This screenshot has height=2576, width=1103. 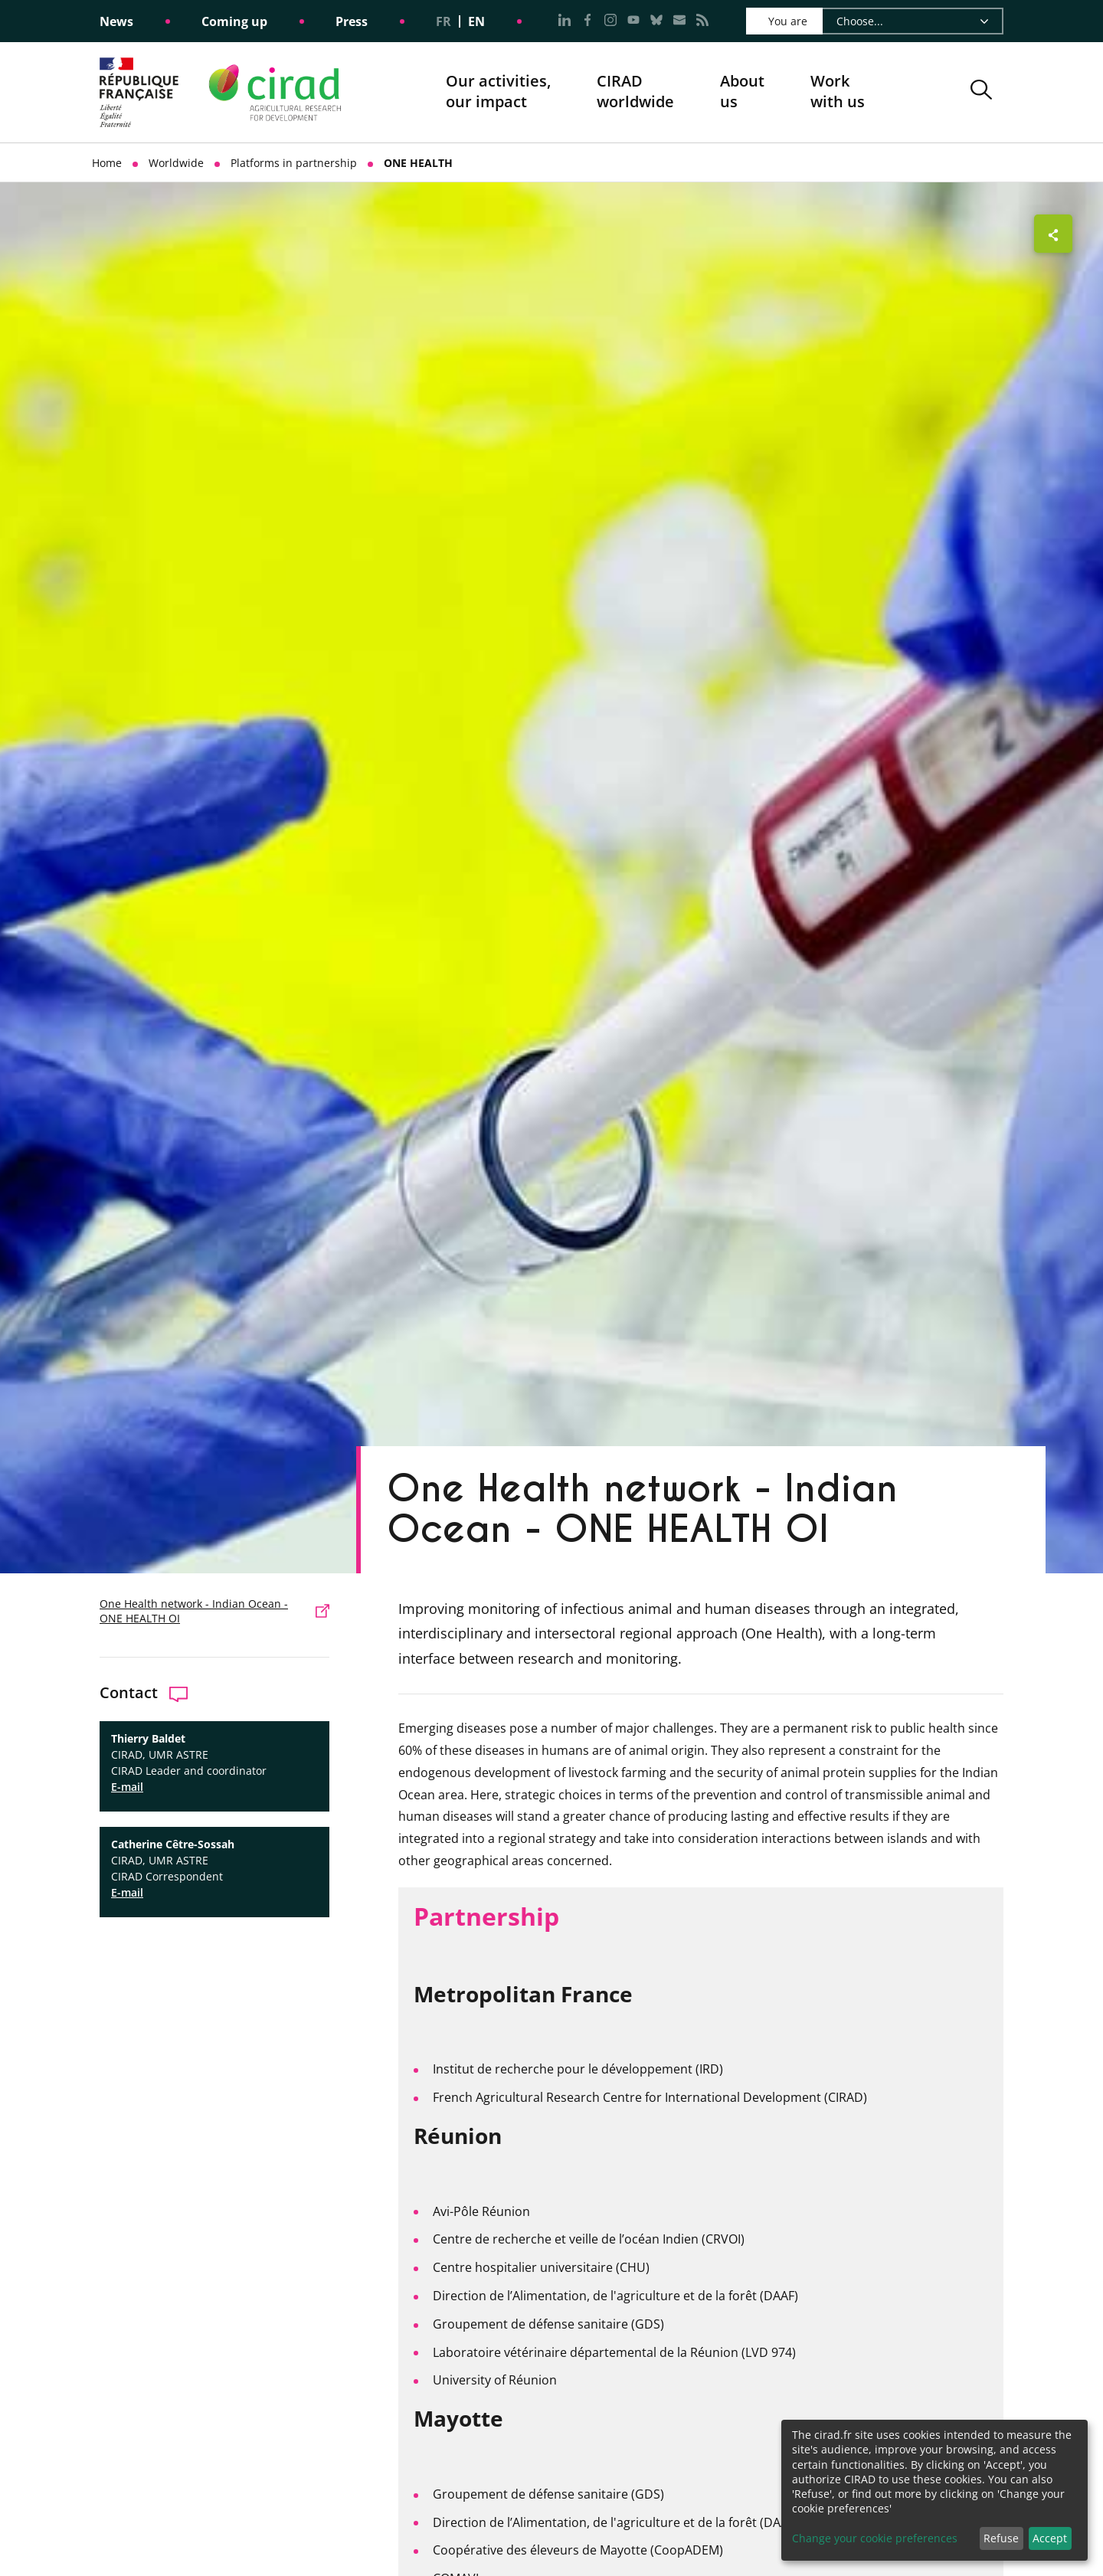 What do you see at coordinates (1053, 233) in the screenshot?
I see `[Show sharing buttons]` at bounding box center [1053, 233].